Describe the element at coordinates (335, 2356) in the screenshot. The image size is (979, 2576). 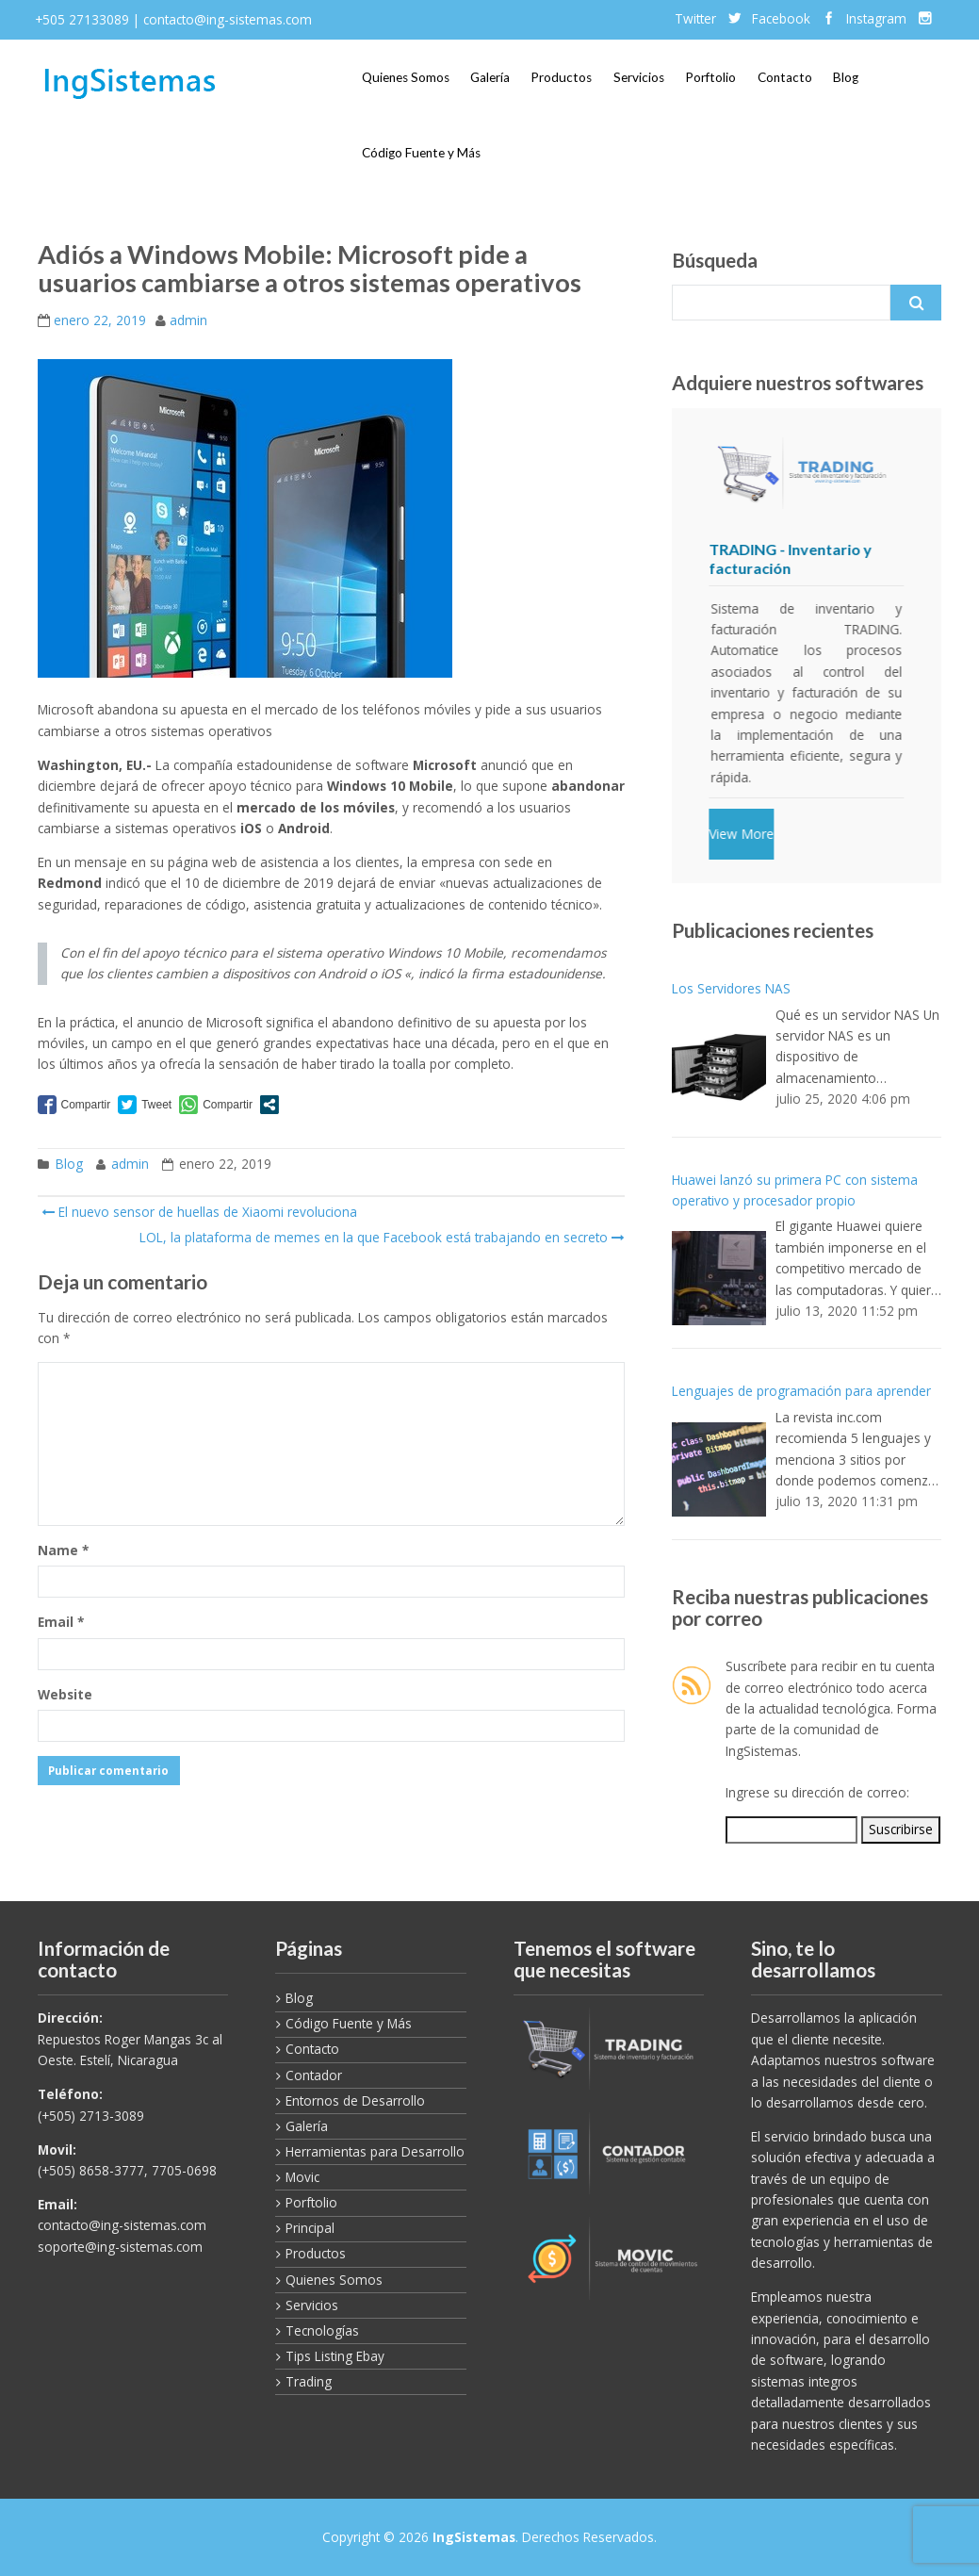
I see `Tips Listing Ebay` at that location.